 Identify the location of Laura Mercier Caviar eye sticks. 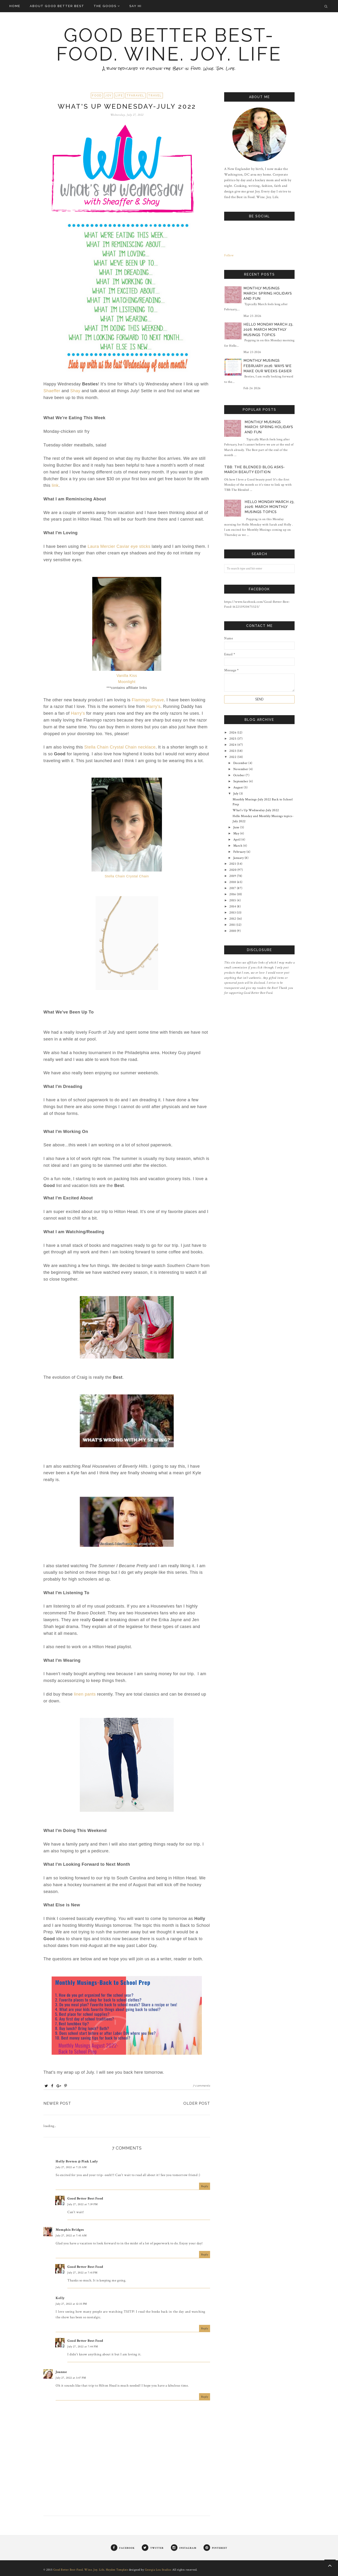
(118, 546).